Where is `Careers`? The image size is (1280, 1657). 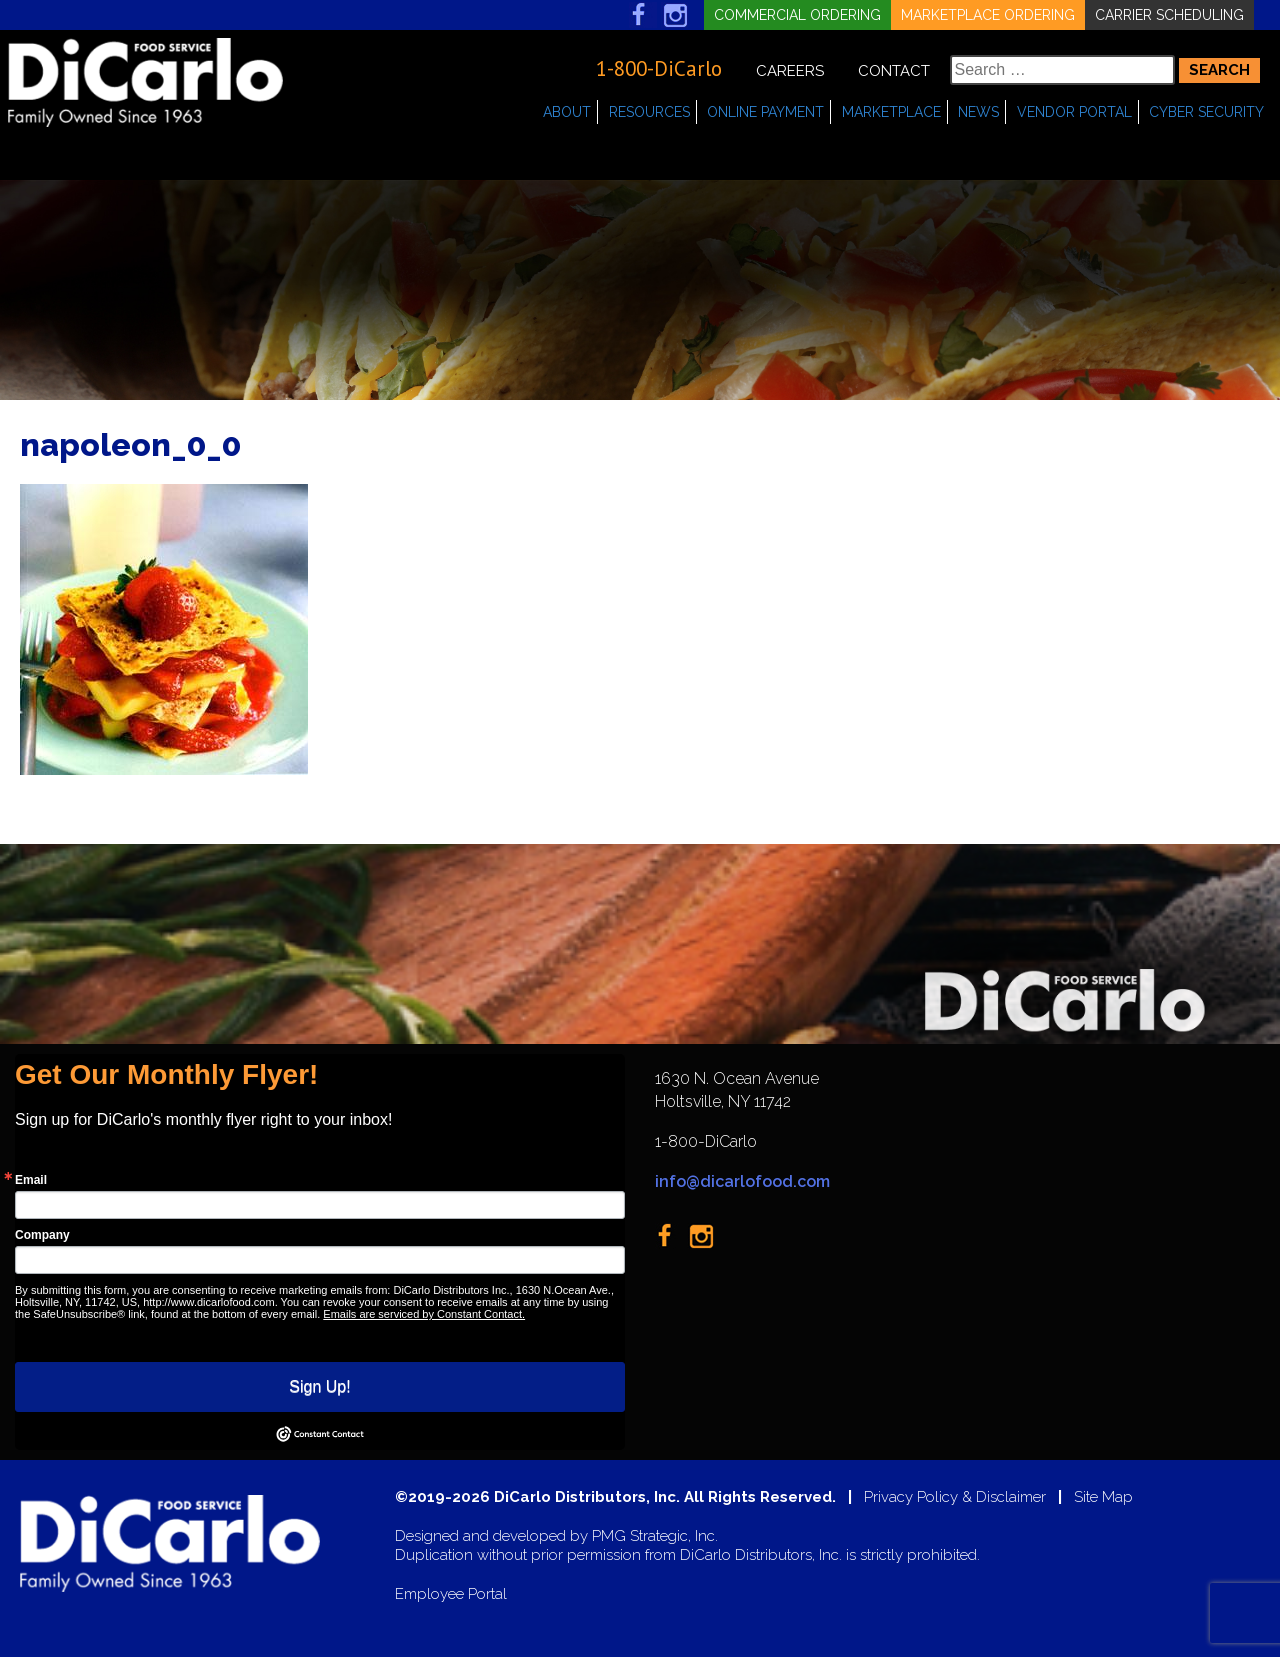
Careers is located at coordinates (790, 71).